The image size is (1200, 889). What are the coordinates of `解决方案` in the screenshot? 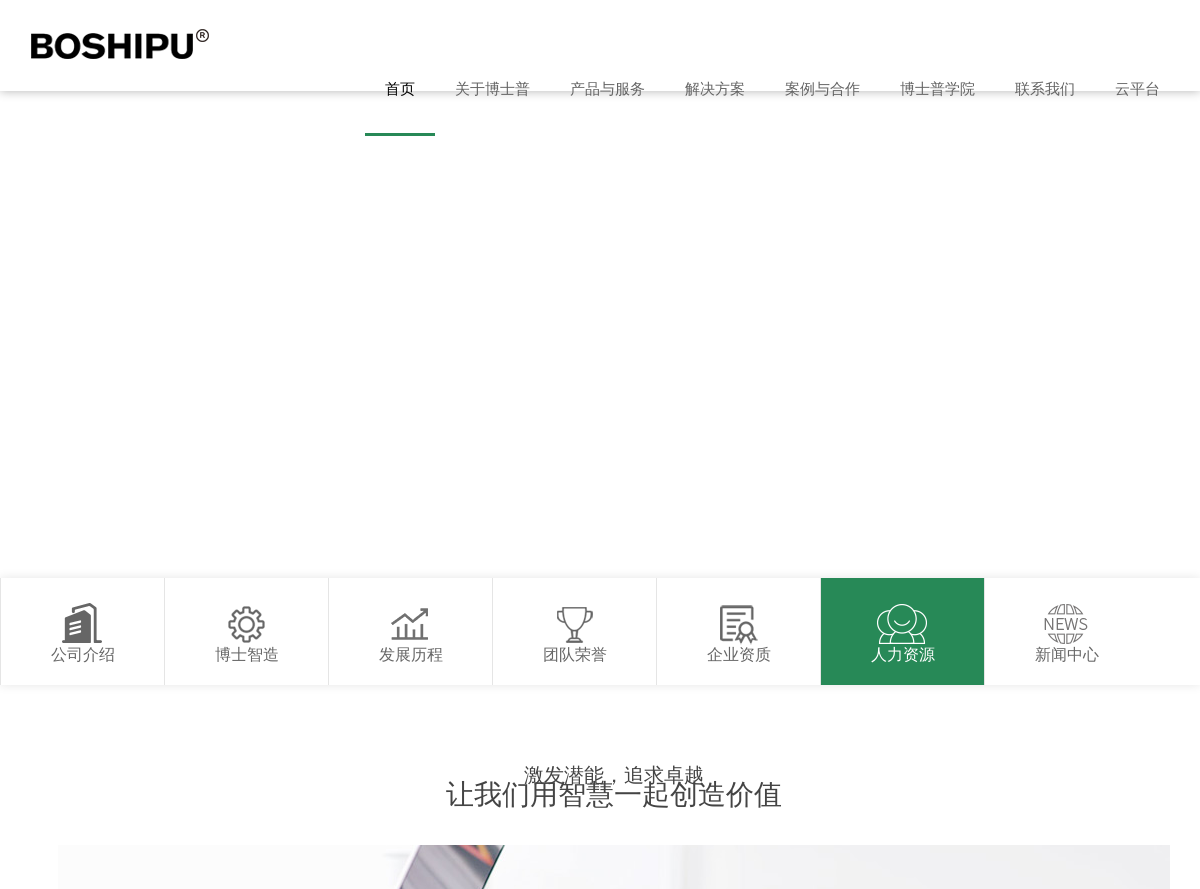 It's located at (715, 88).